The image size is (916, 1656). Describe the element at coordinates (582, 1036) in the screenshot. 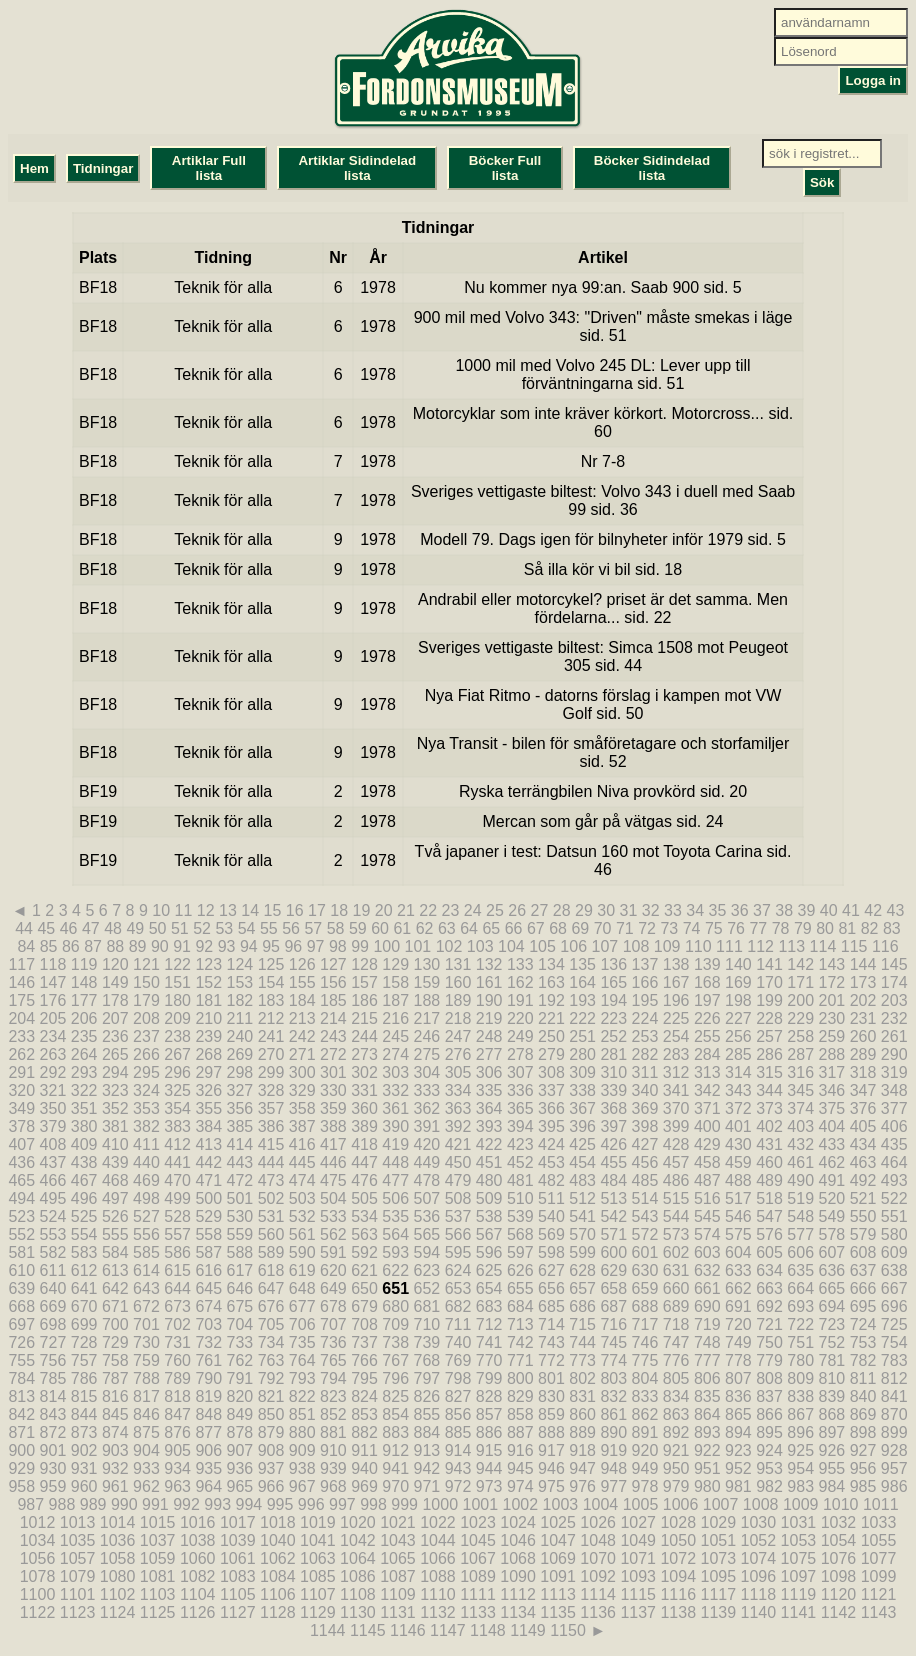

I see `251` at that location.